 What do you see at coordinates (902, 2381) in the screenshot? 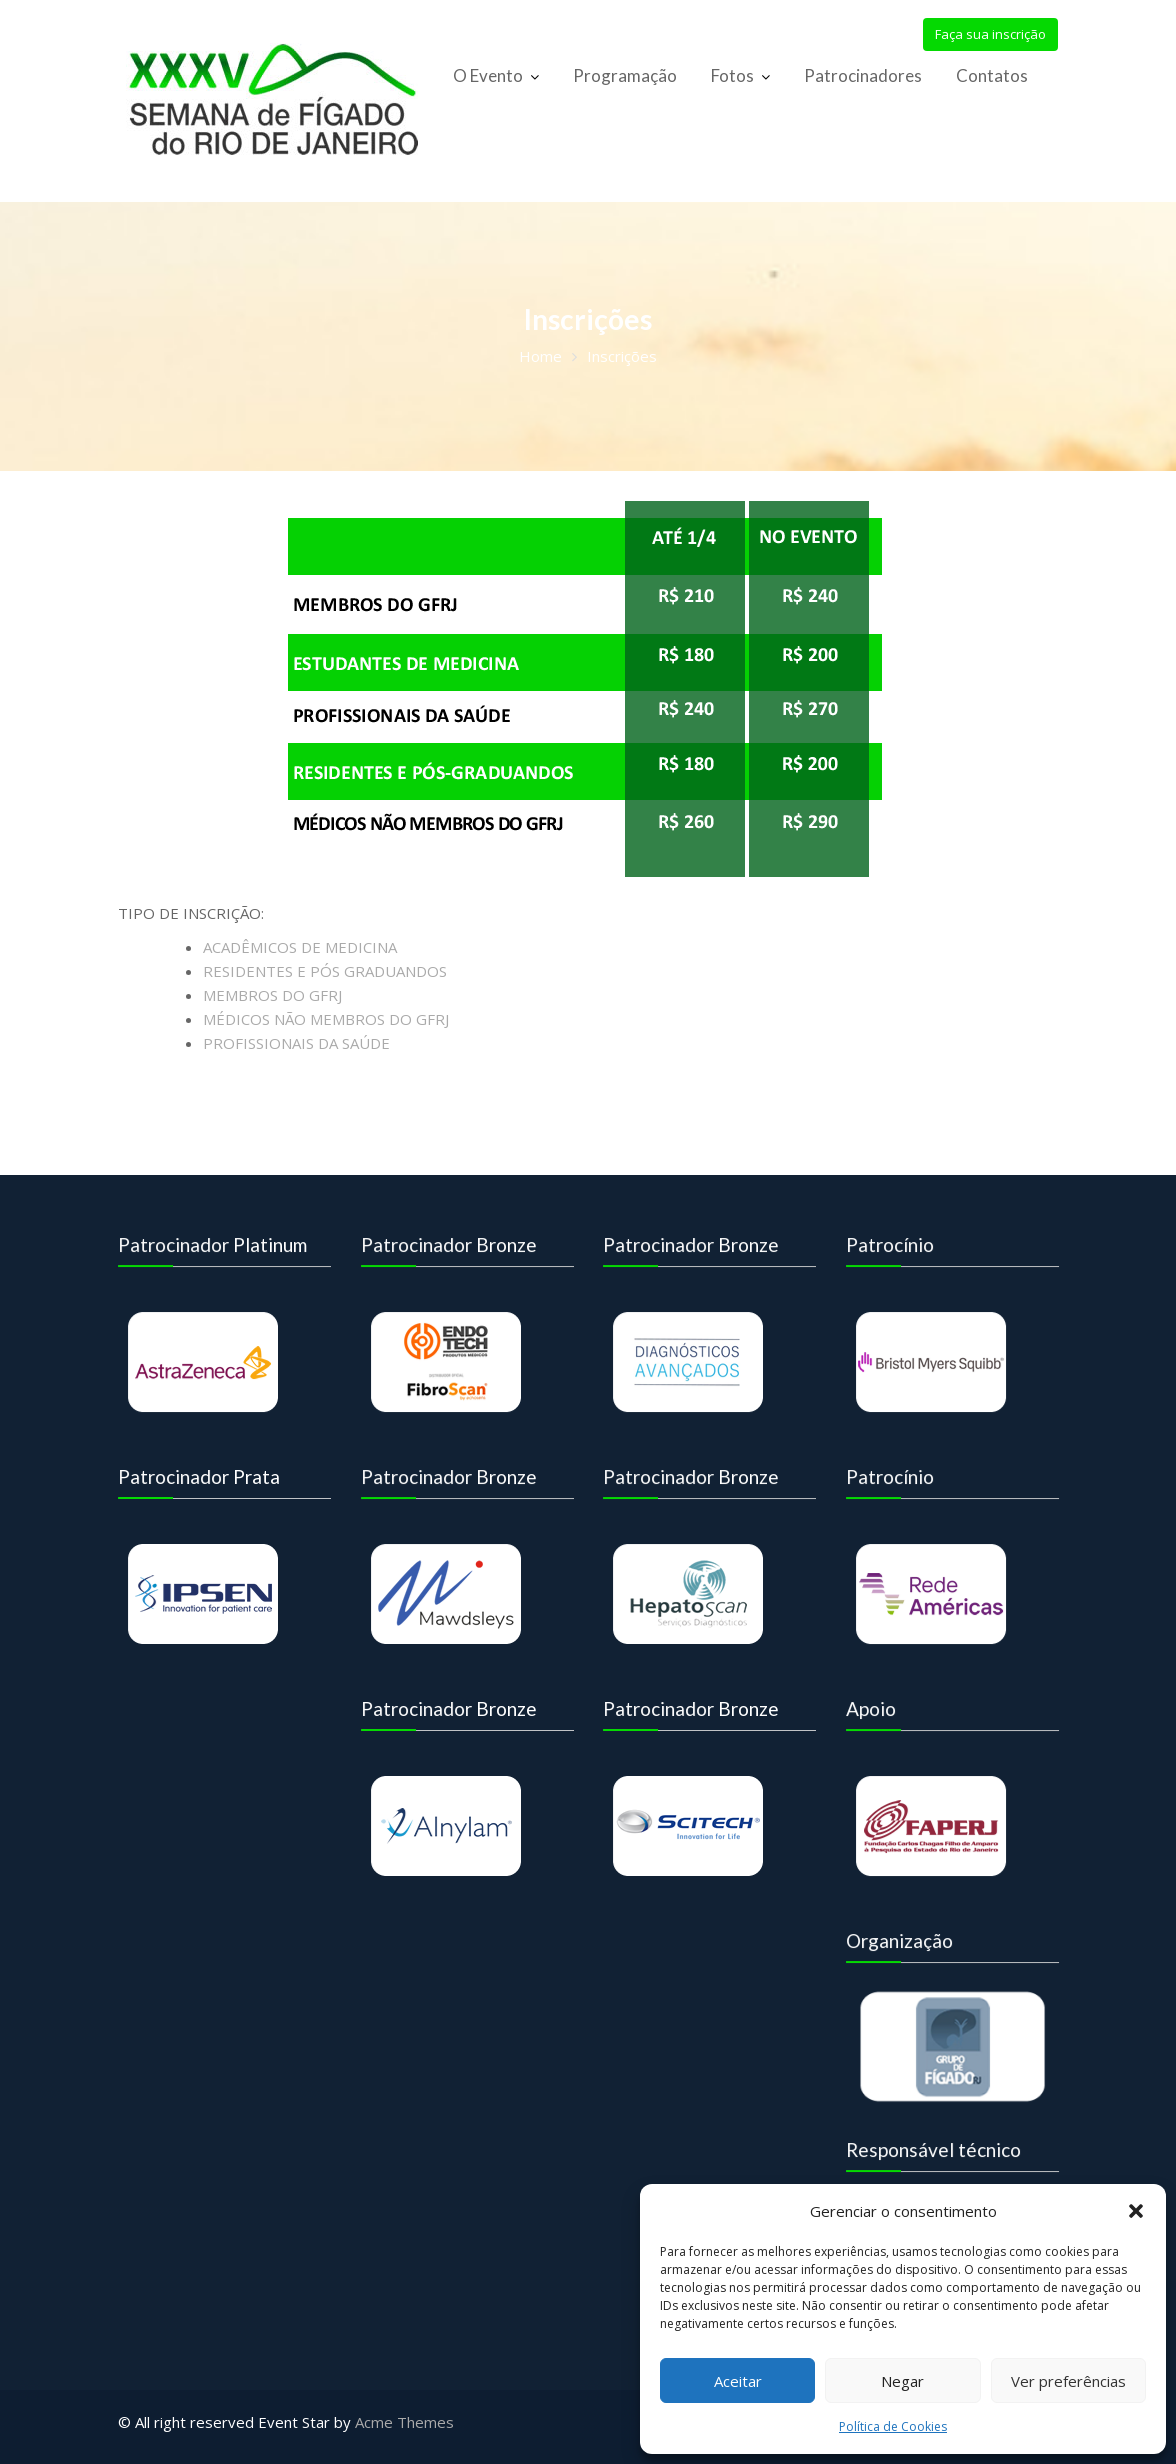
I see `Negar` at bounding box center [902, 2381].